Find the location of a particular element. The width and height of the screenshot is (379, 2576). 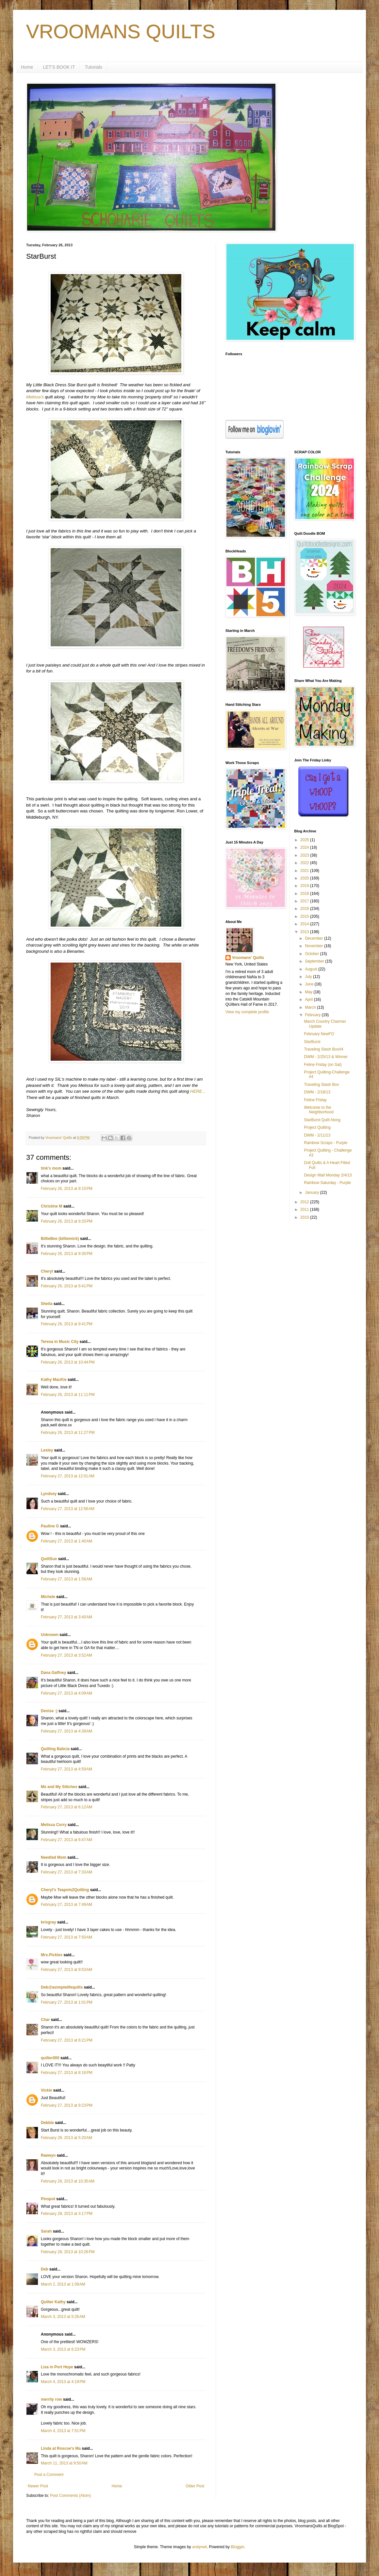

tink's mom is located at coordinates (51, 1168).